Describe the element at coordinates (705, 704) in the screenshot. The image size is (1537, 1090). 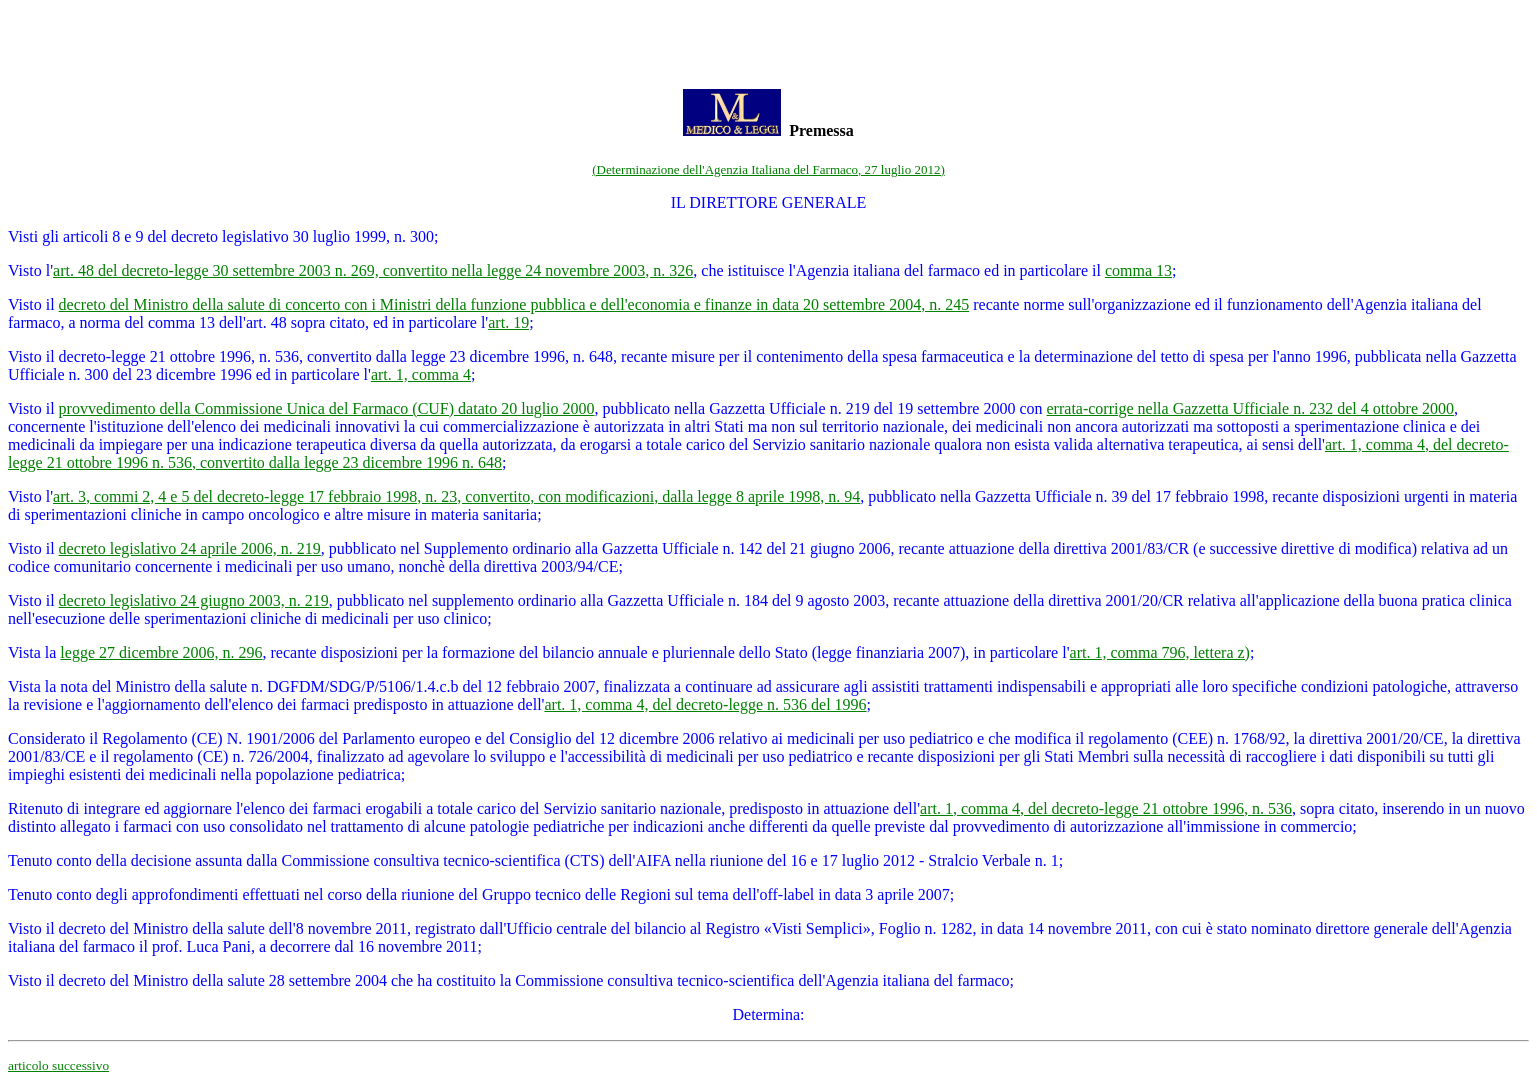
I see `art. 1, comma 4, del decreto-legge n. 536 del 1996` at that location.